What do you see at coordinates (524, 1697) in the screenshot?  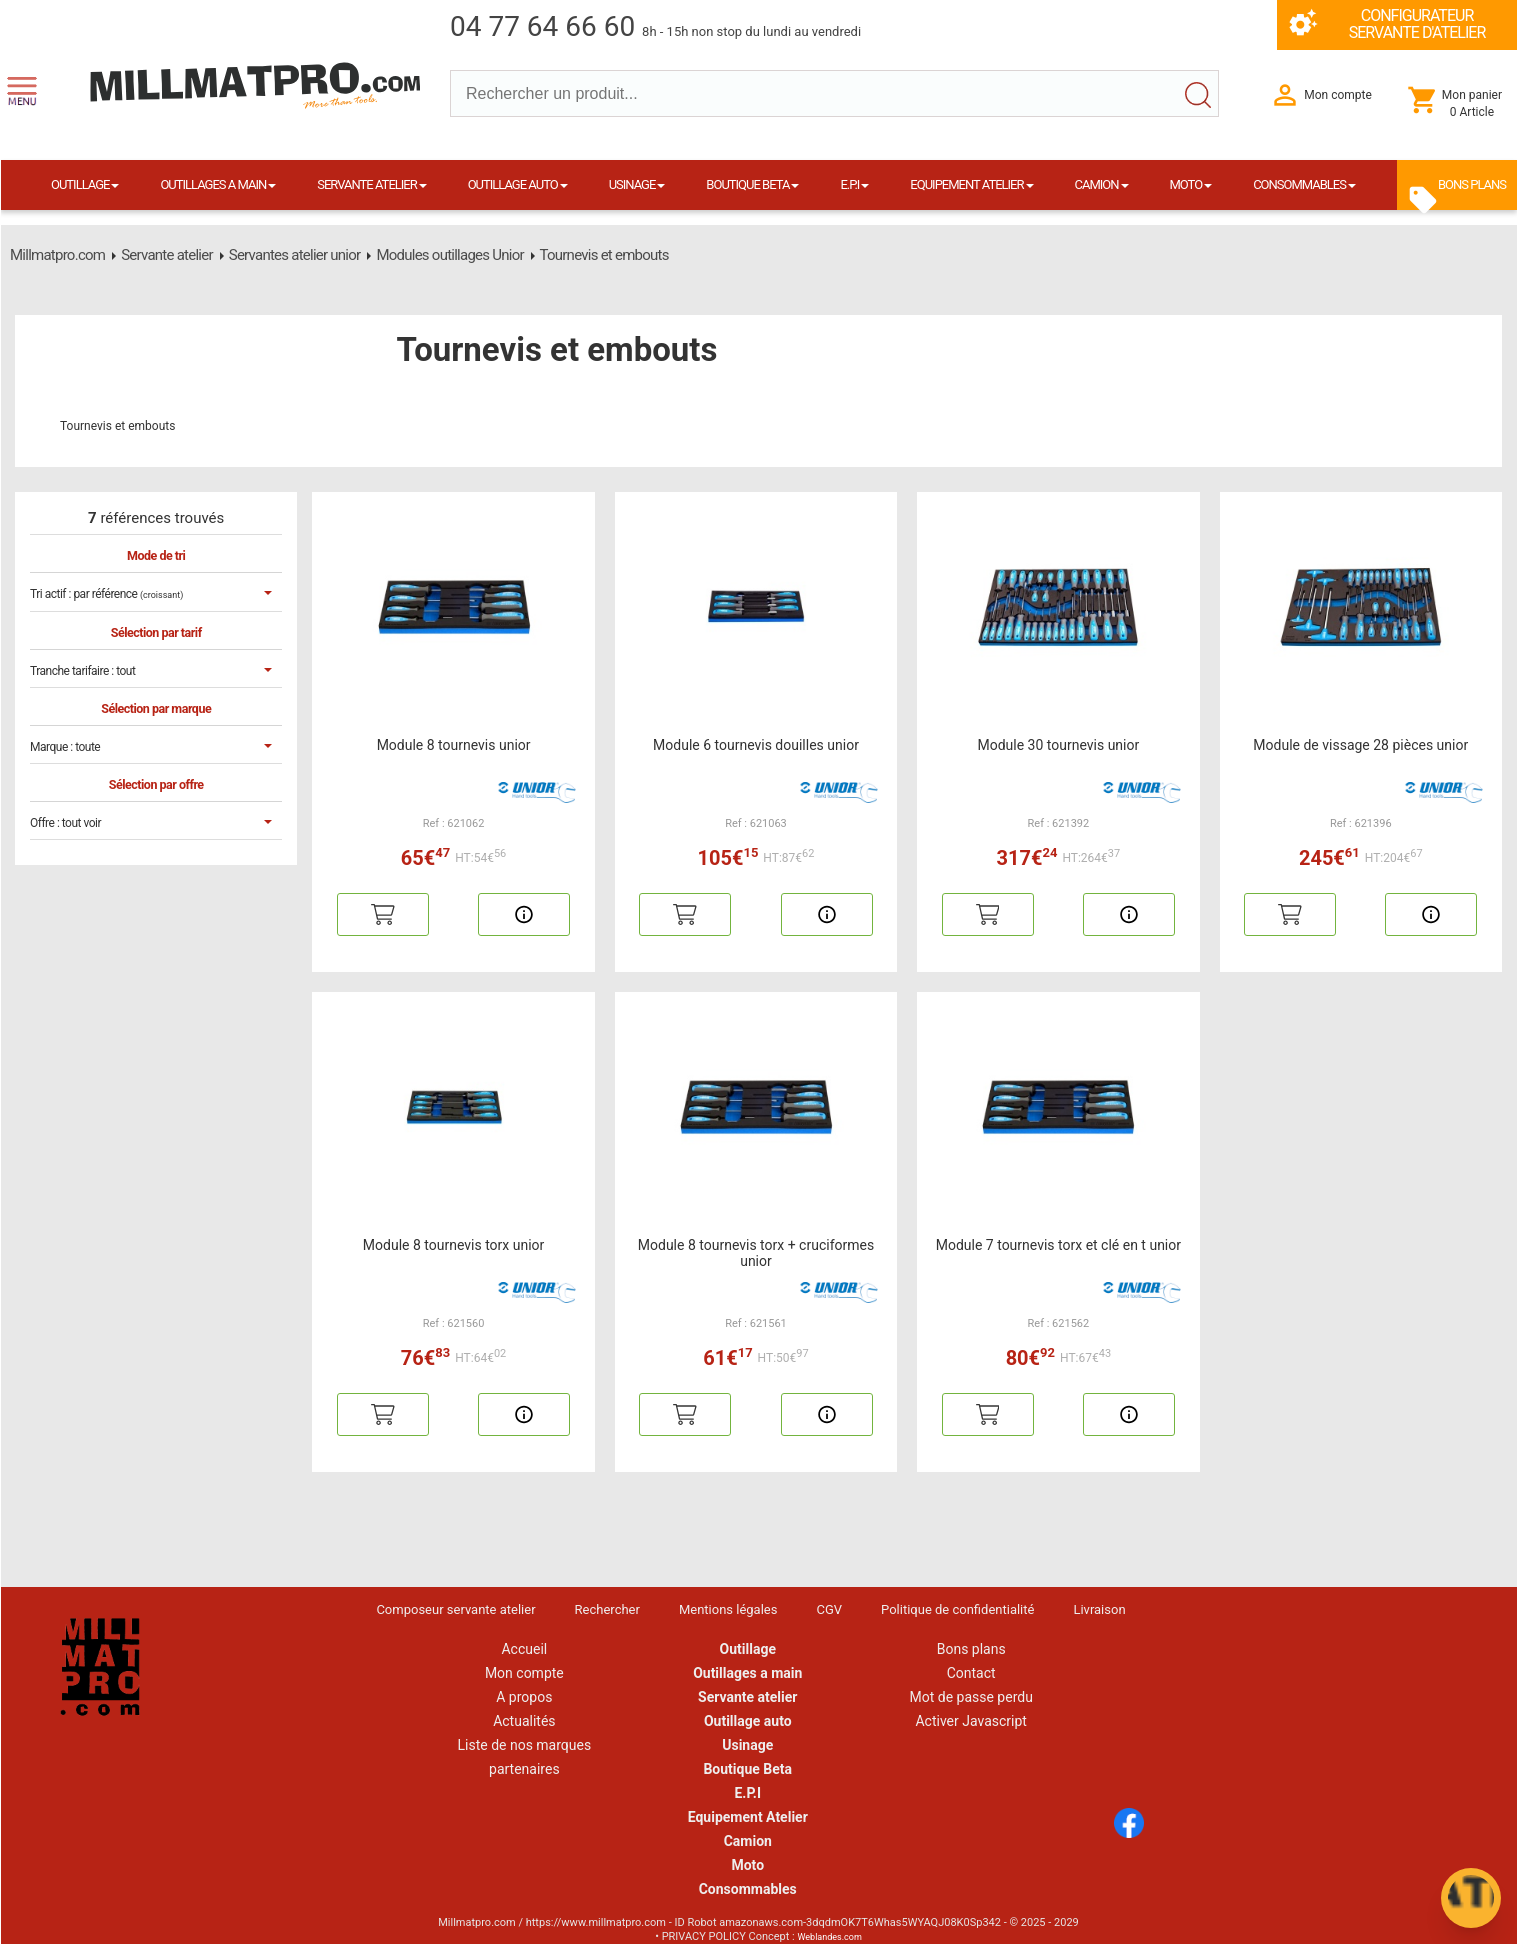 I see `A propos` at bounding box center [524, 1697].